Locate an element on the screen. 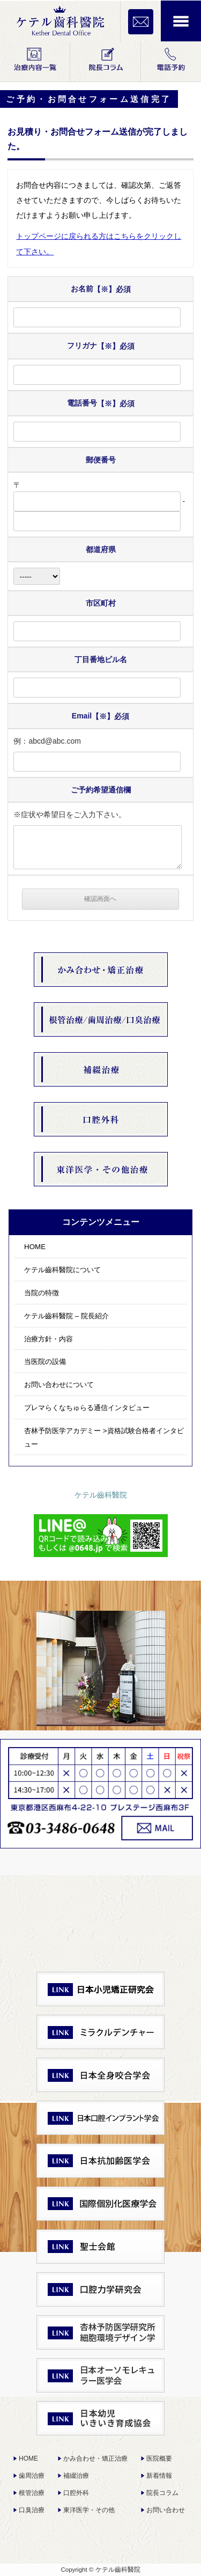 Image resolution: width=201 pixels, height=2576 pixels. 治療方針・内容 is located at coordinates (48, 1339).